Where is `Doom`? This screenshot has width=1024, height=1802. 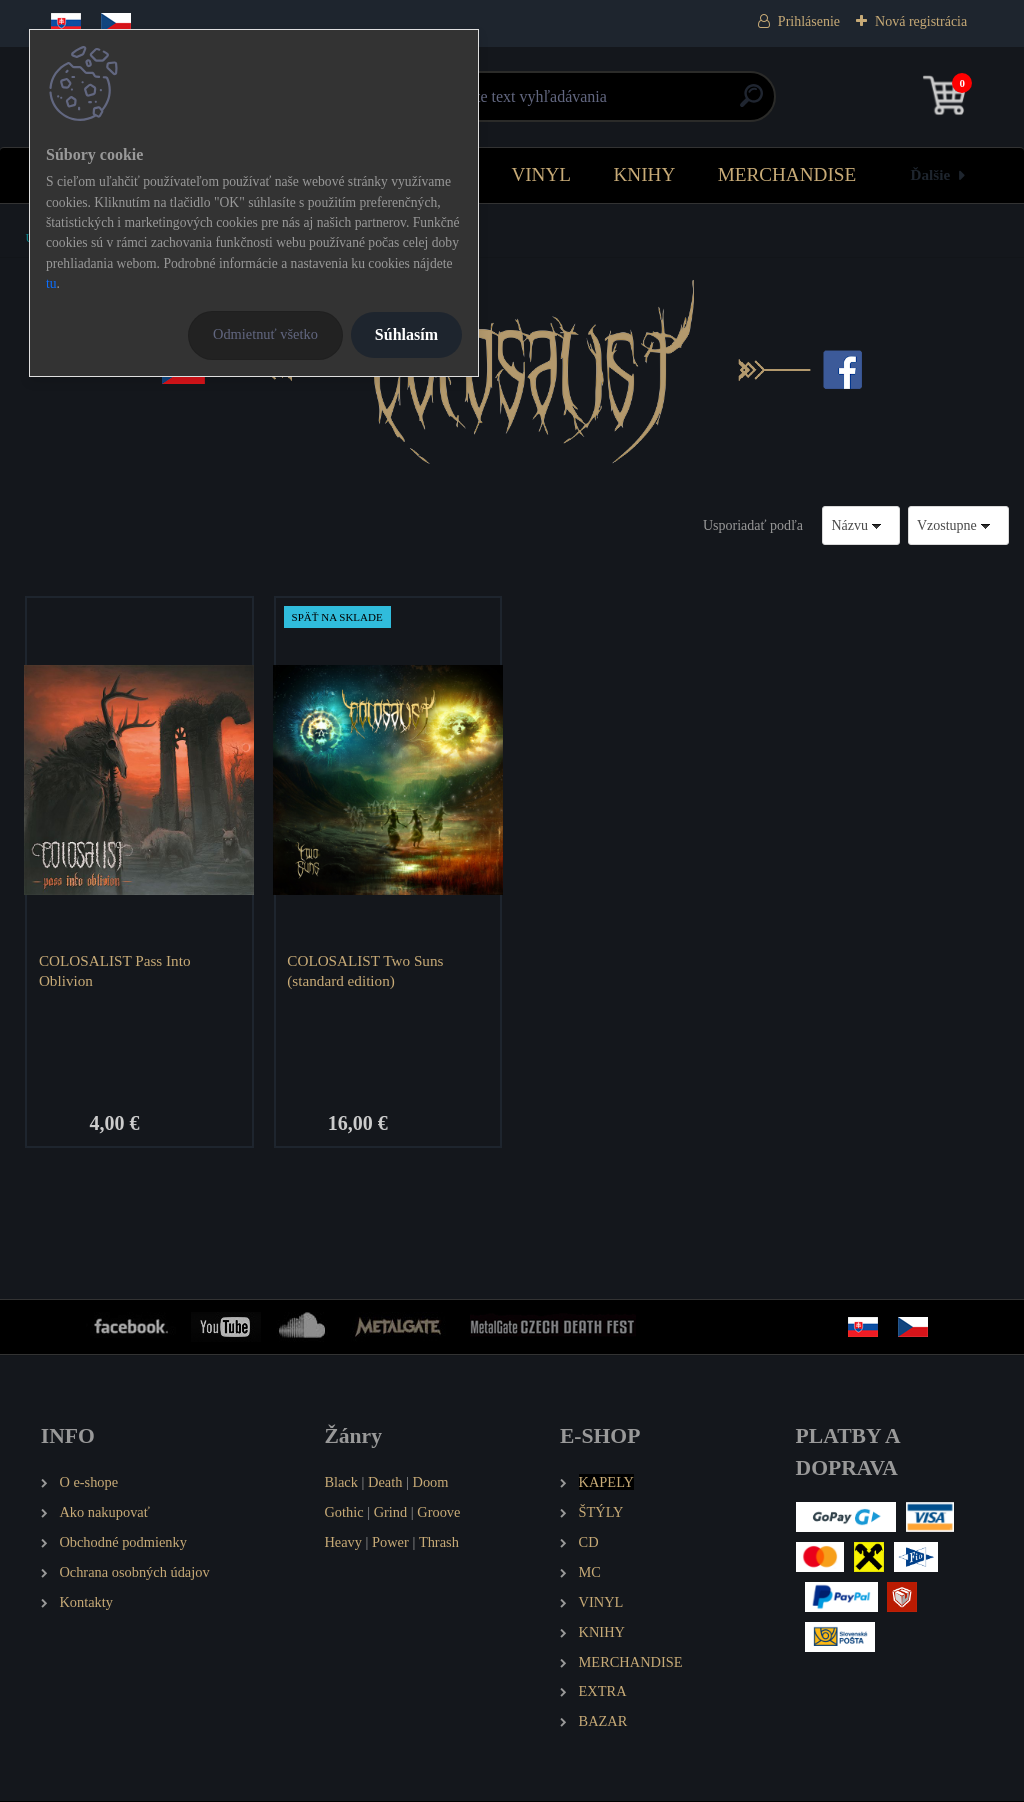
Doom is located at coordinates (430, 1483).